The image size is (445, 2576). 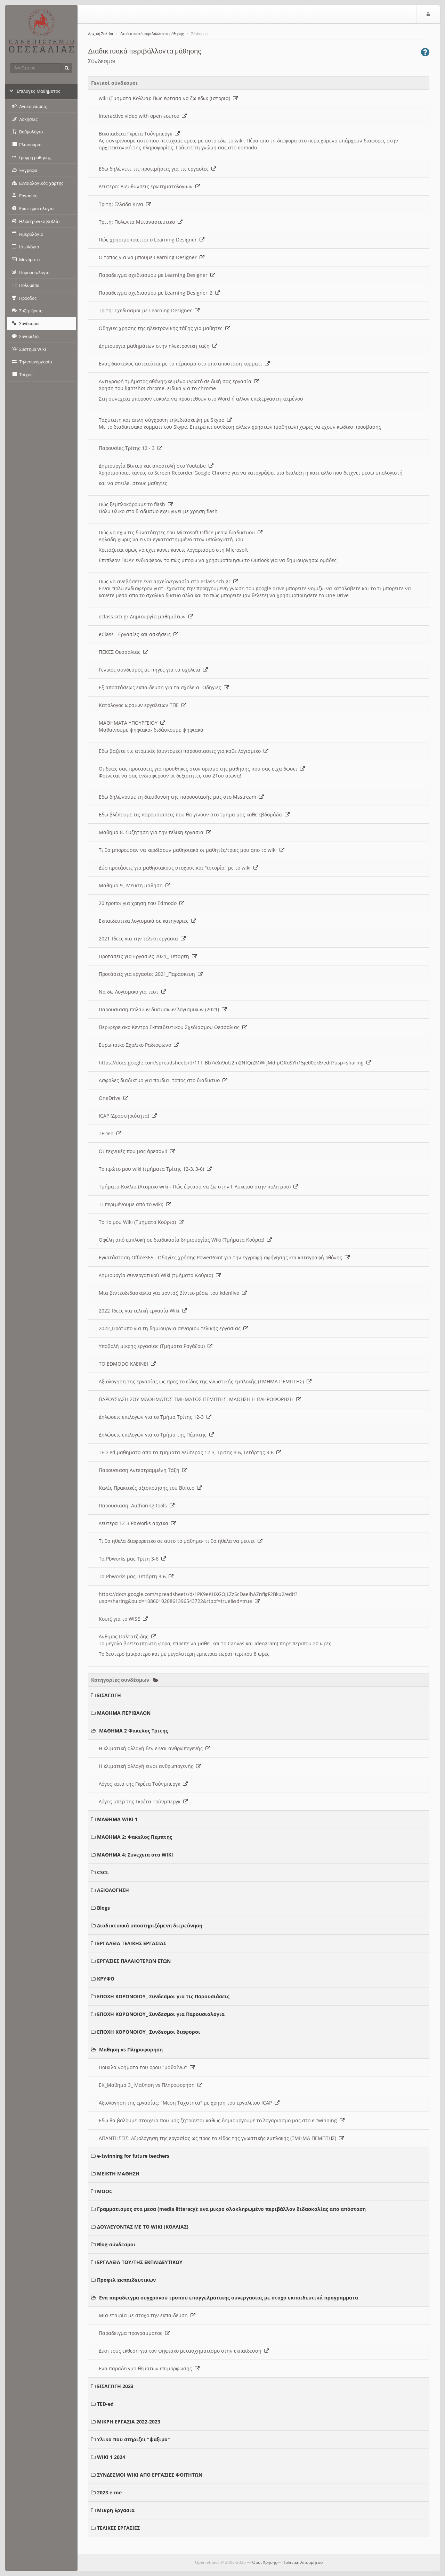 I want to click on Τι περιμένουμε από το wiki;, so click(x=135, y=1204).